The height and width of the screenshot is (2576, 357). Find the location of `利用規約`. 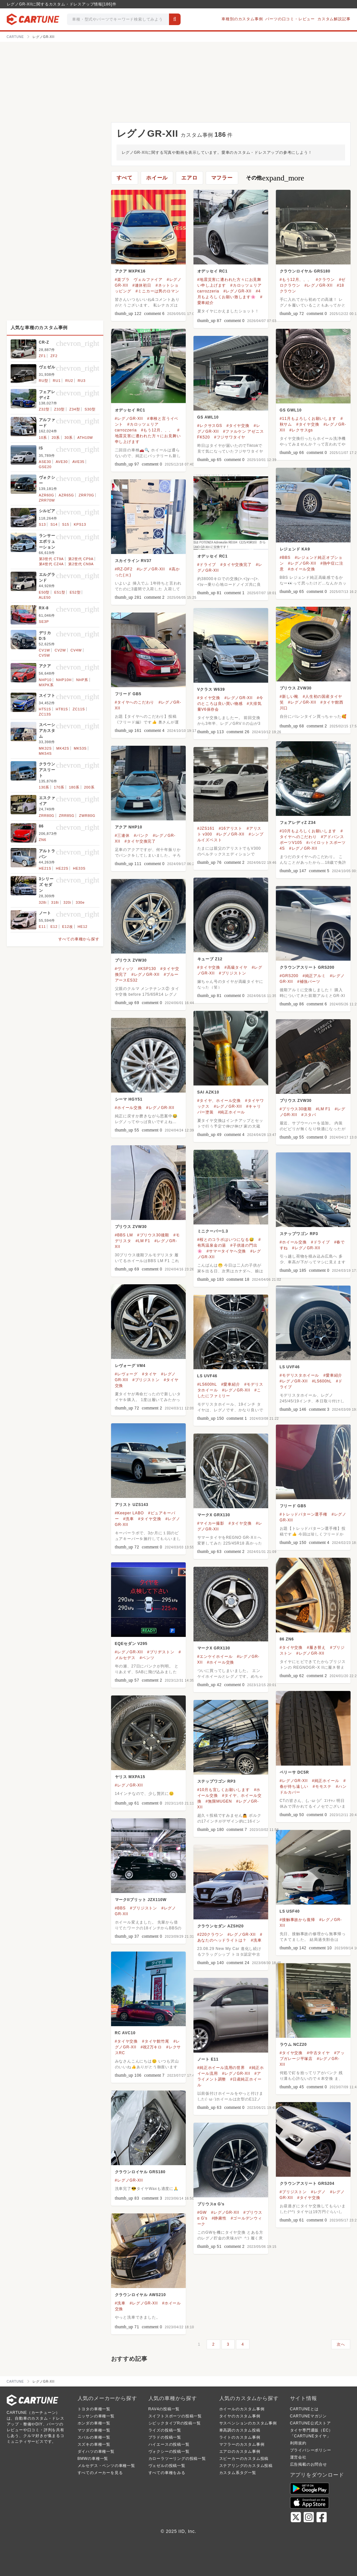

利用規約 is located at coordinates (298, 2443).